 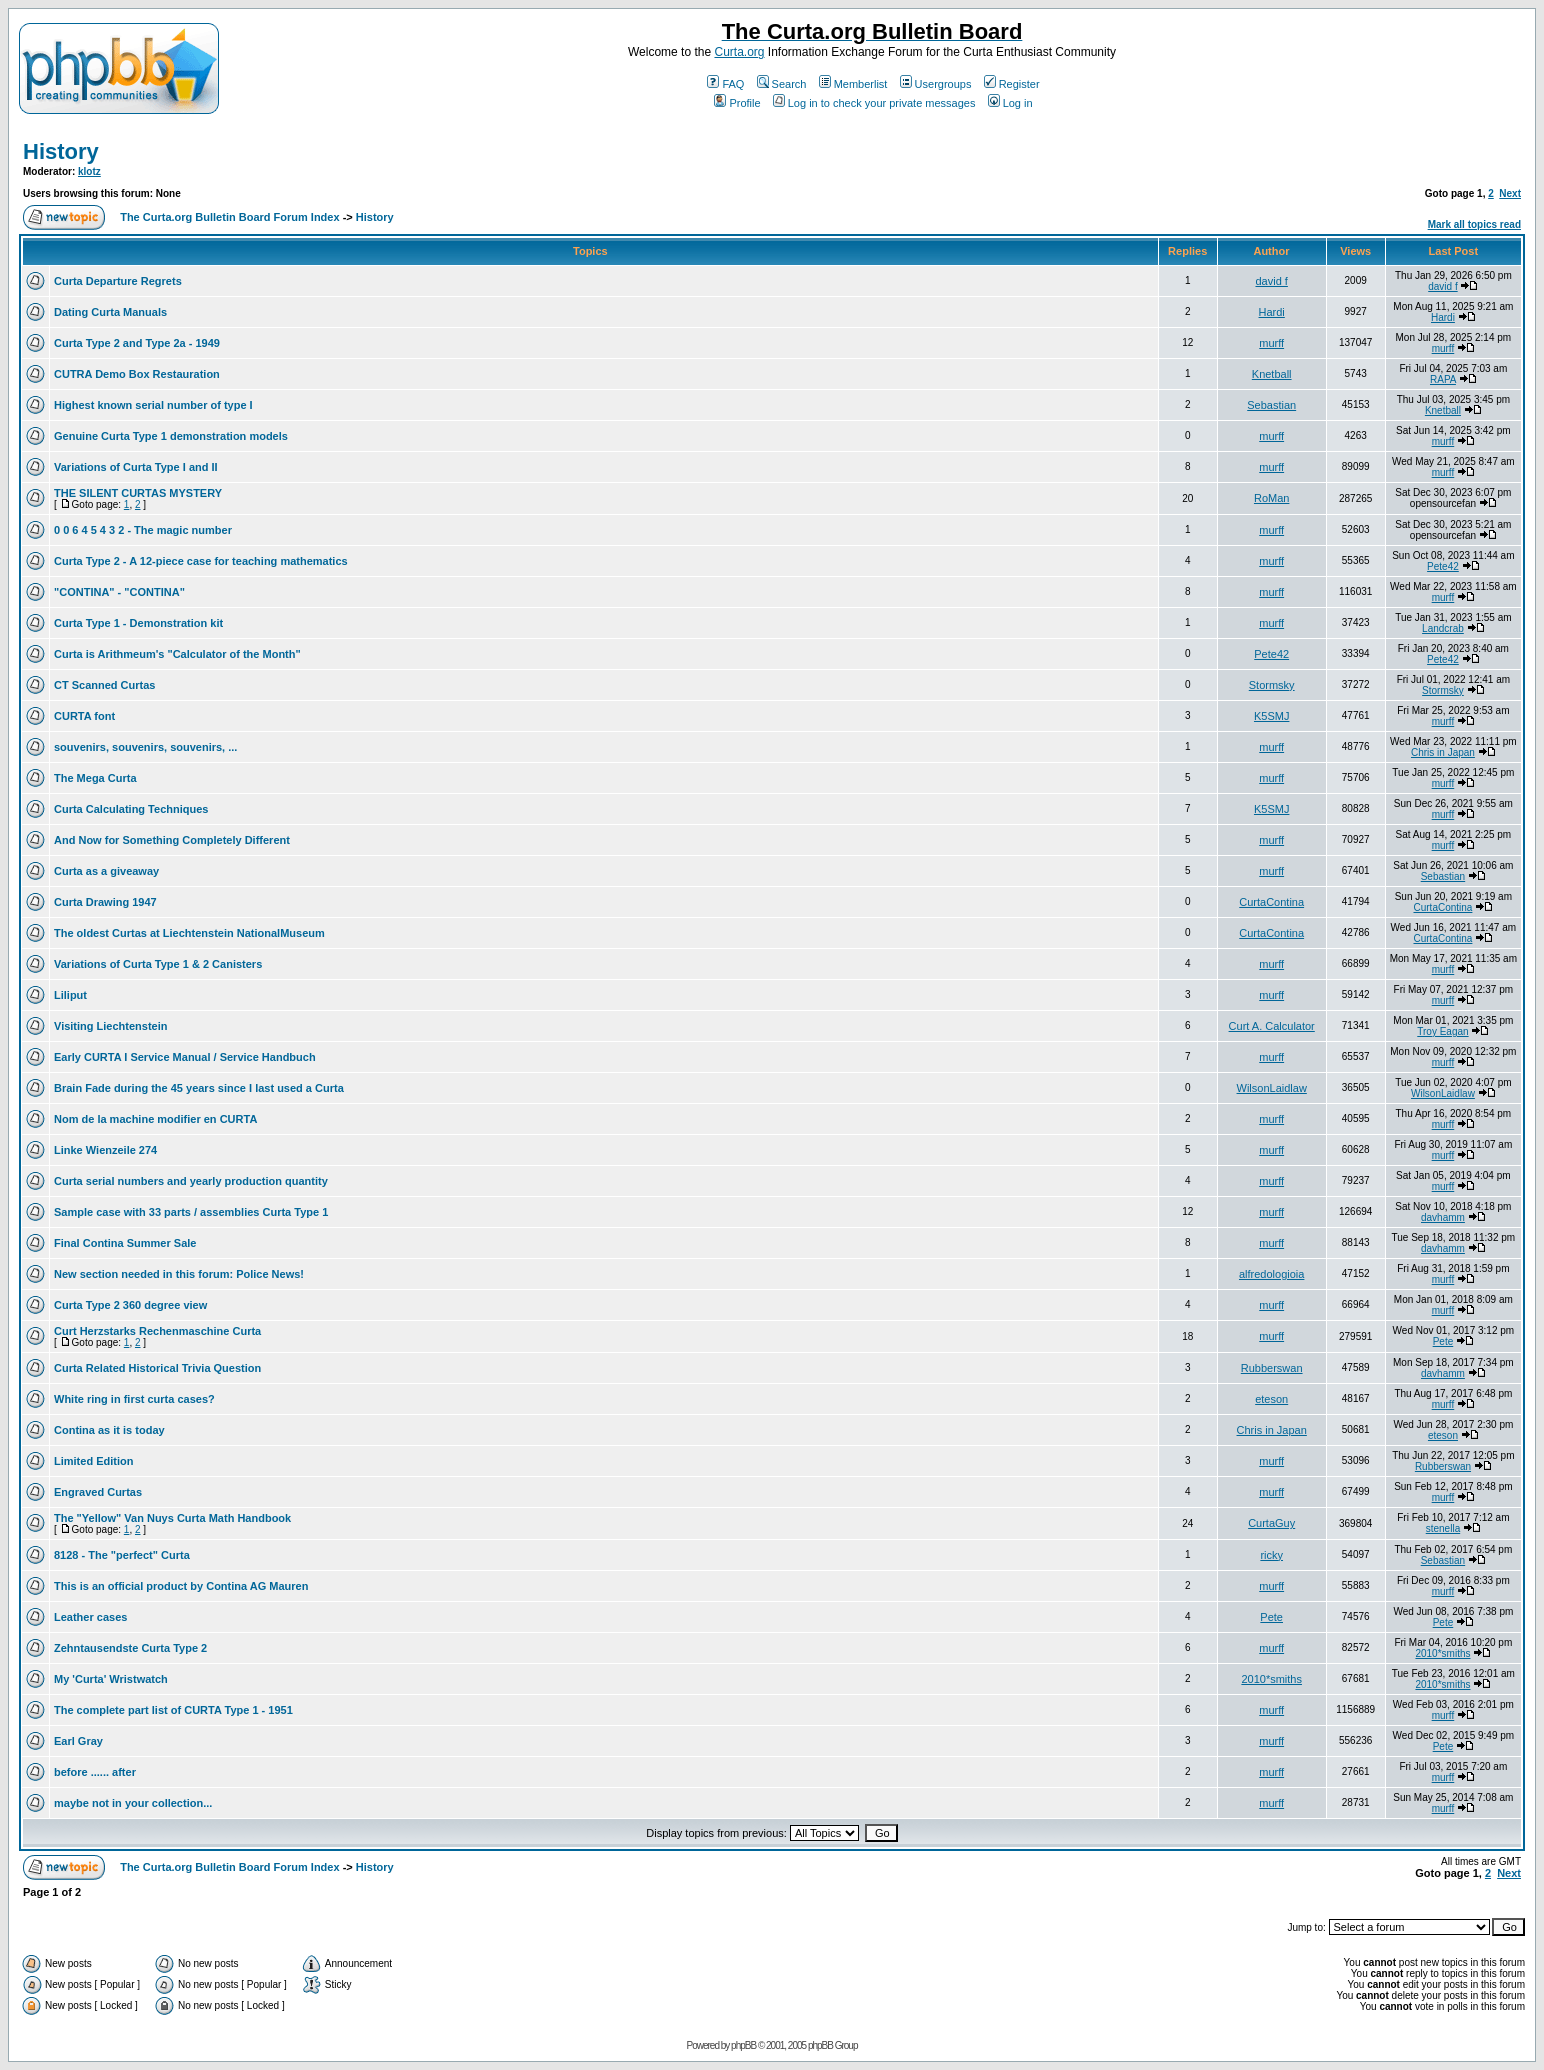 I want to click on 8128 - The "perfect" Curta, so click(x=122, y=1555).